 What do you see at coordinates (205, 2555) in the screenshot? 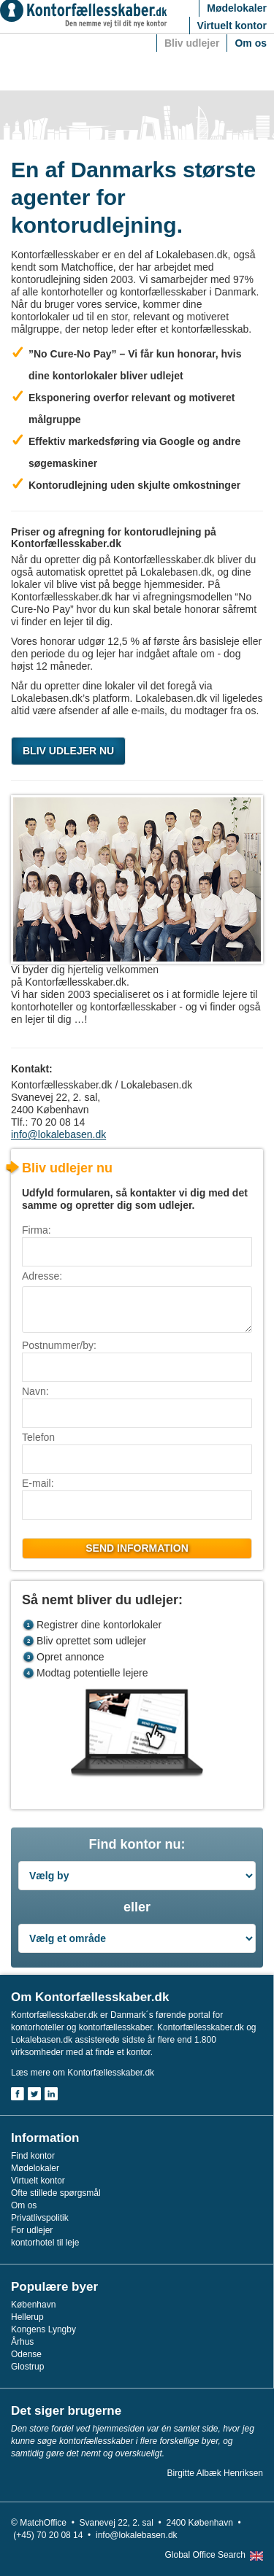
I see `Global Office Search` at bounding box center [205, 2555].